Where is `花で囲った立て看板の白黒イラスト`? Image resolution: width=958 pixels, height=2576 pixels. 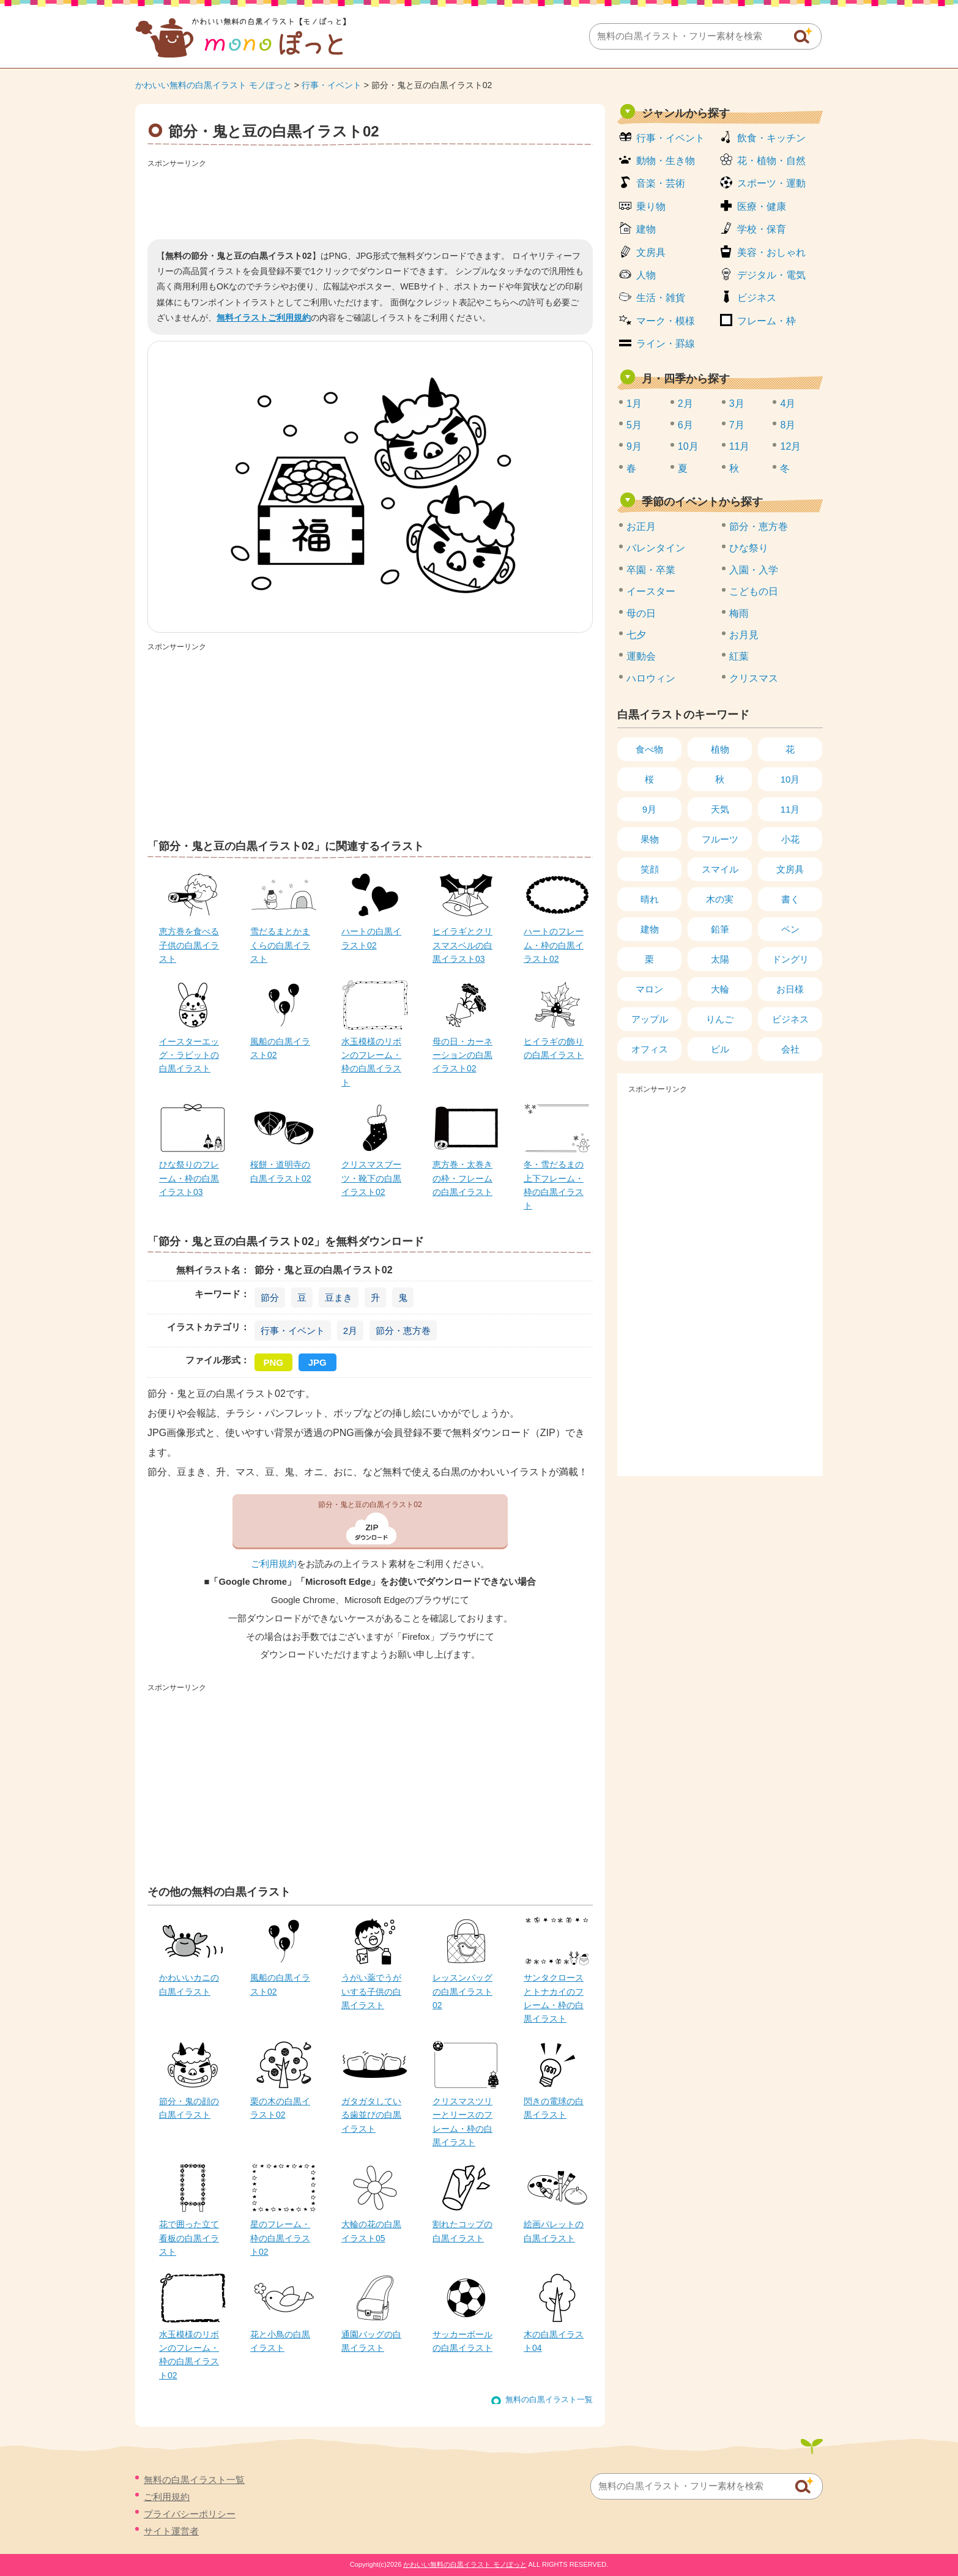
花で囲った立て看板の白黒イラスト is located at coordinates (189, 2238).